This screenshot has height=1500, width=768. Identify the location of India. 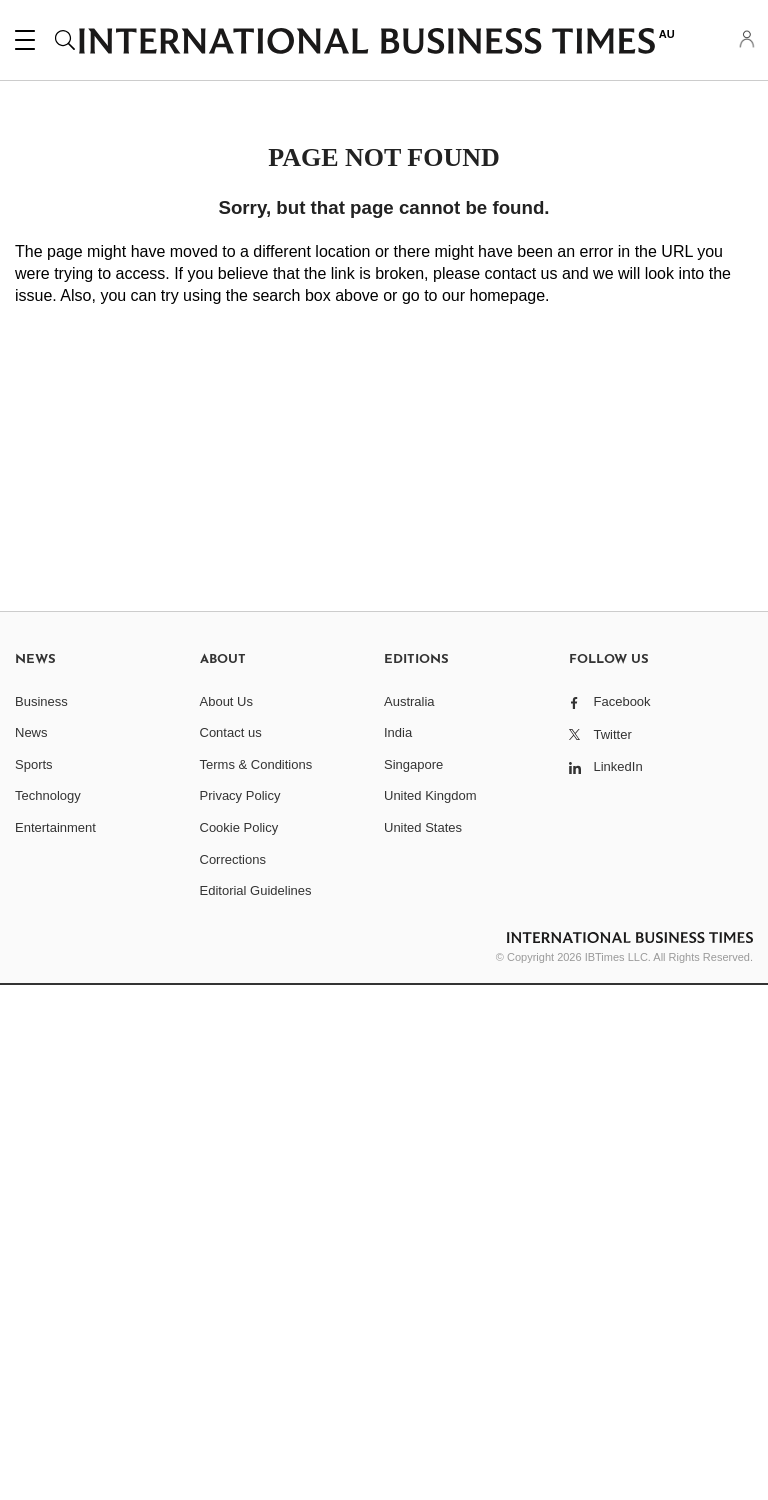
(398, 732).